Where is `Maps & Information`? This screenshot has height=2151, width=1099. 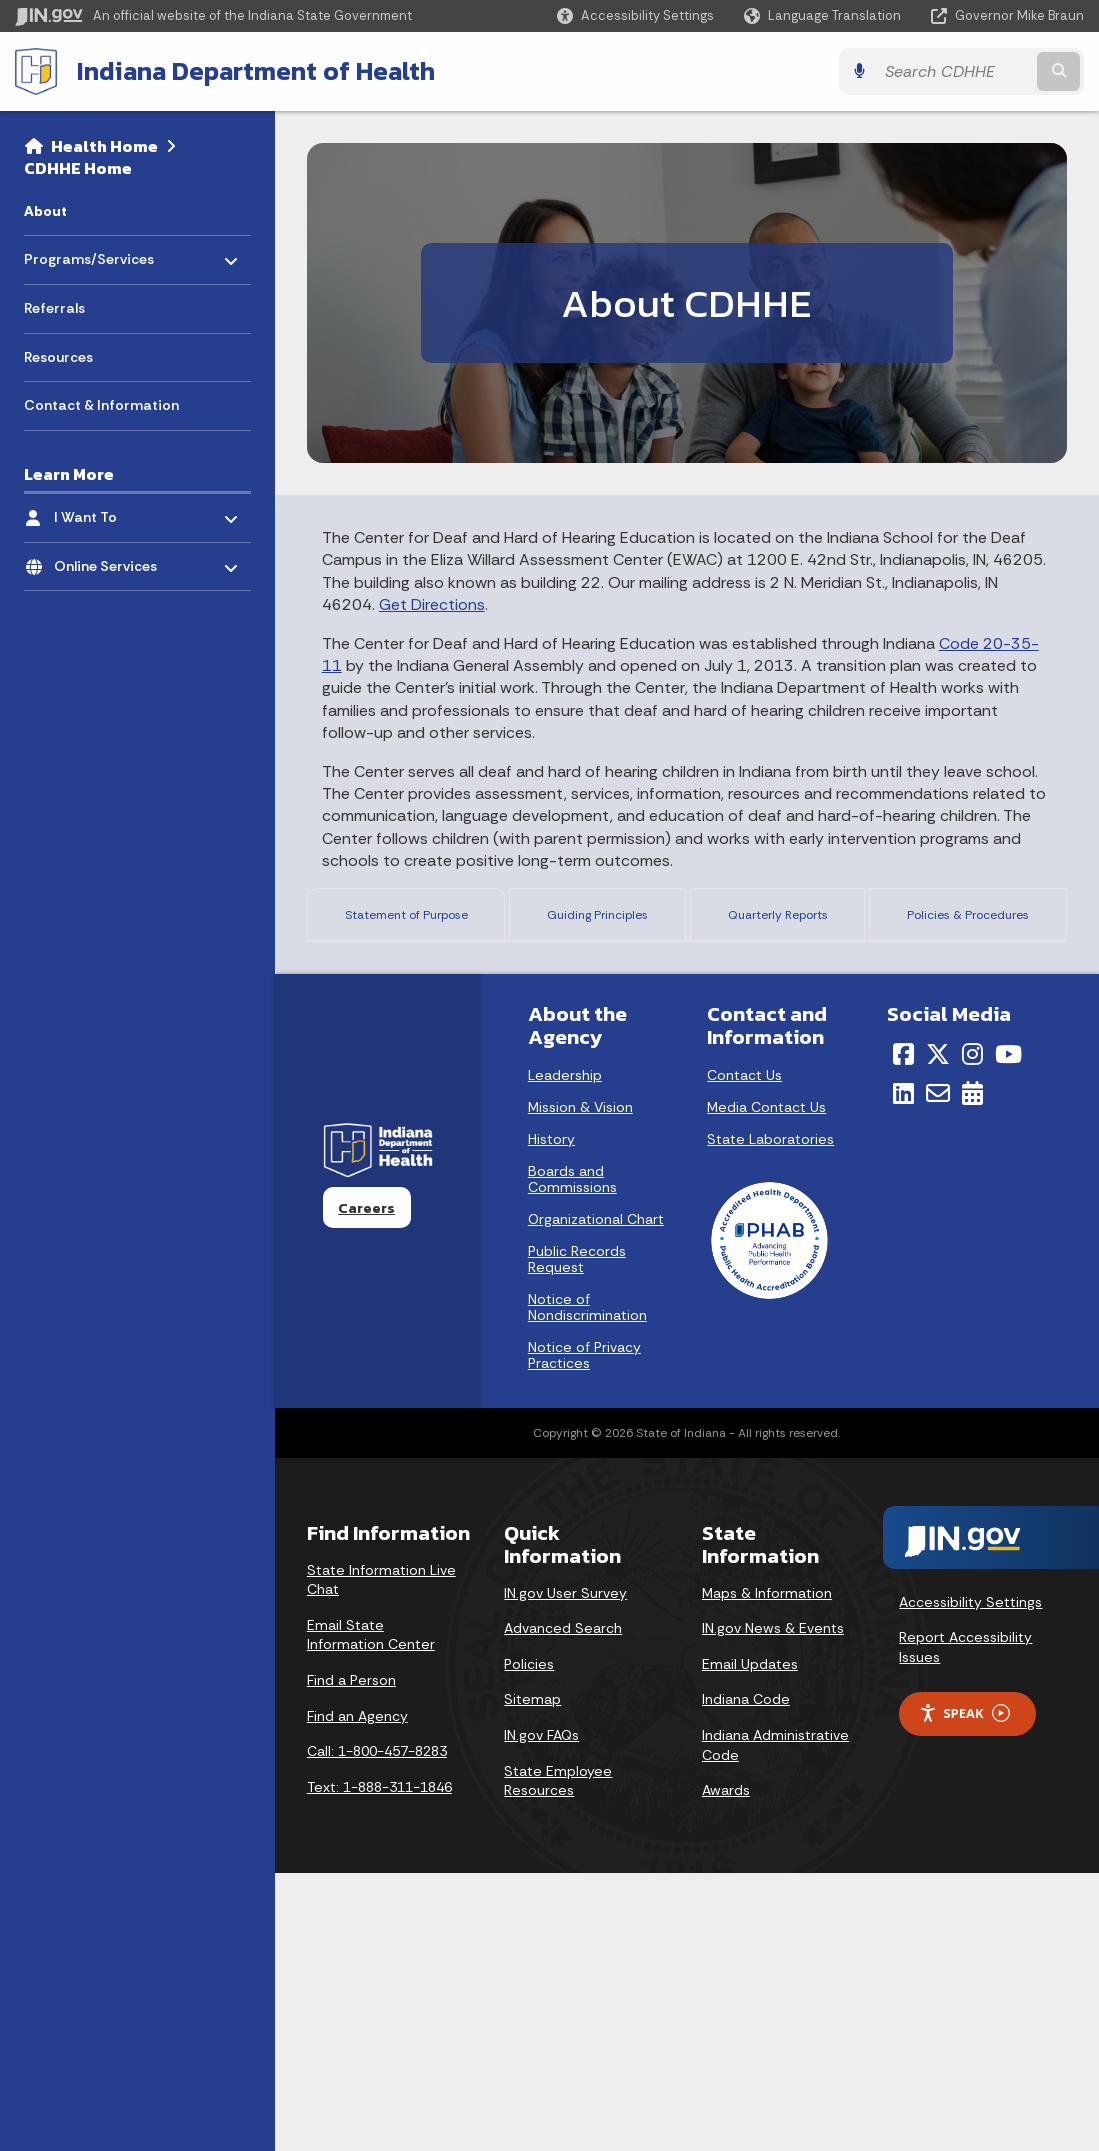
Maps & Information is located at coordinates (767, 1871).